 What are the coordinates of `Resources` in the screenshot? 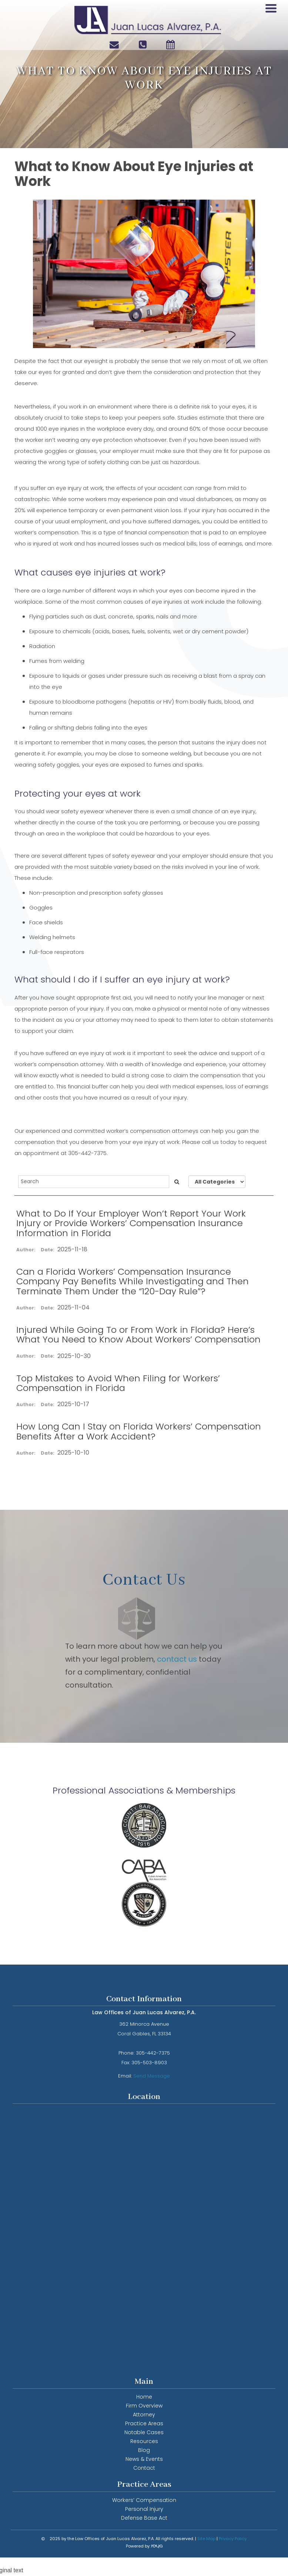 It's located at (144, 2441).